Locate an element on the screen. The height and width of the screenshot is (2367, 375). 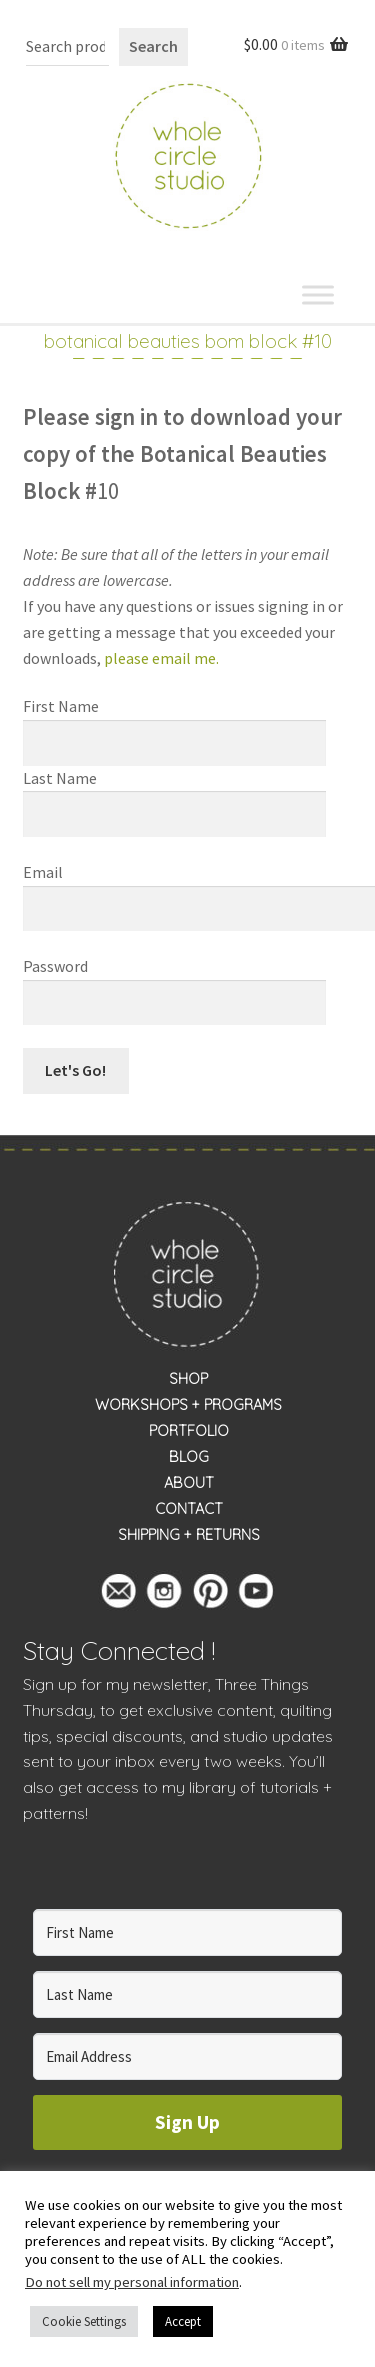
please email me. is located at coordinates (163, 658).